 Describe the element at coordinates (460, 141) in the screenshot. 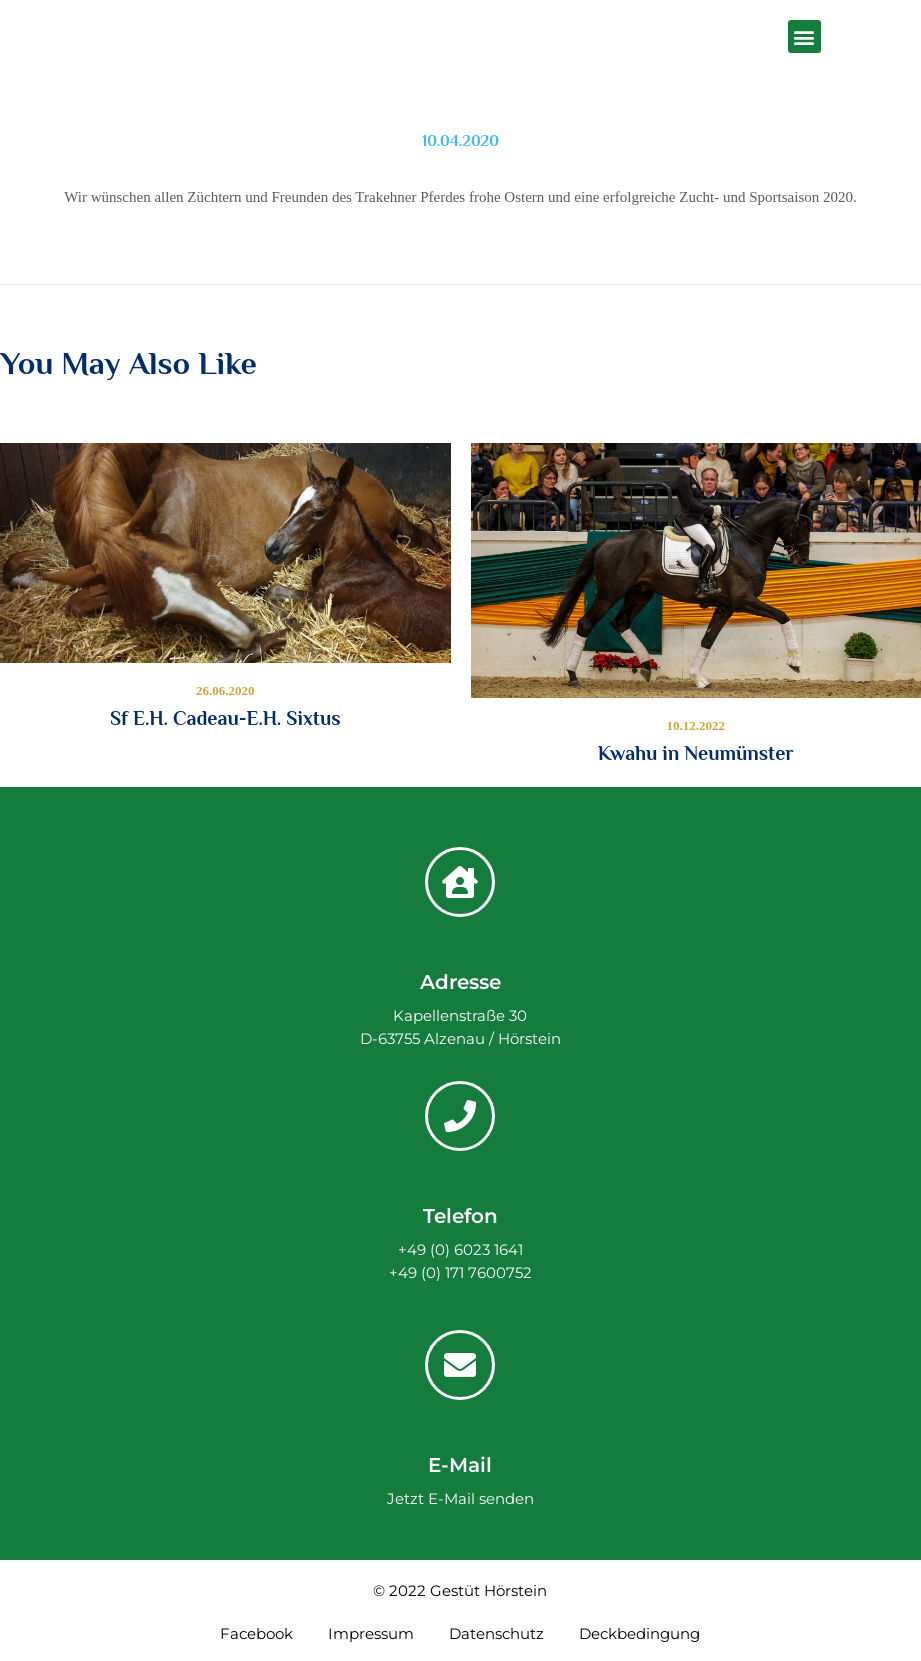

I see `10.04.2020` at that location.